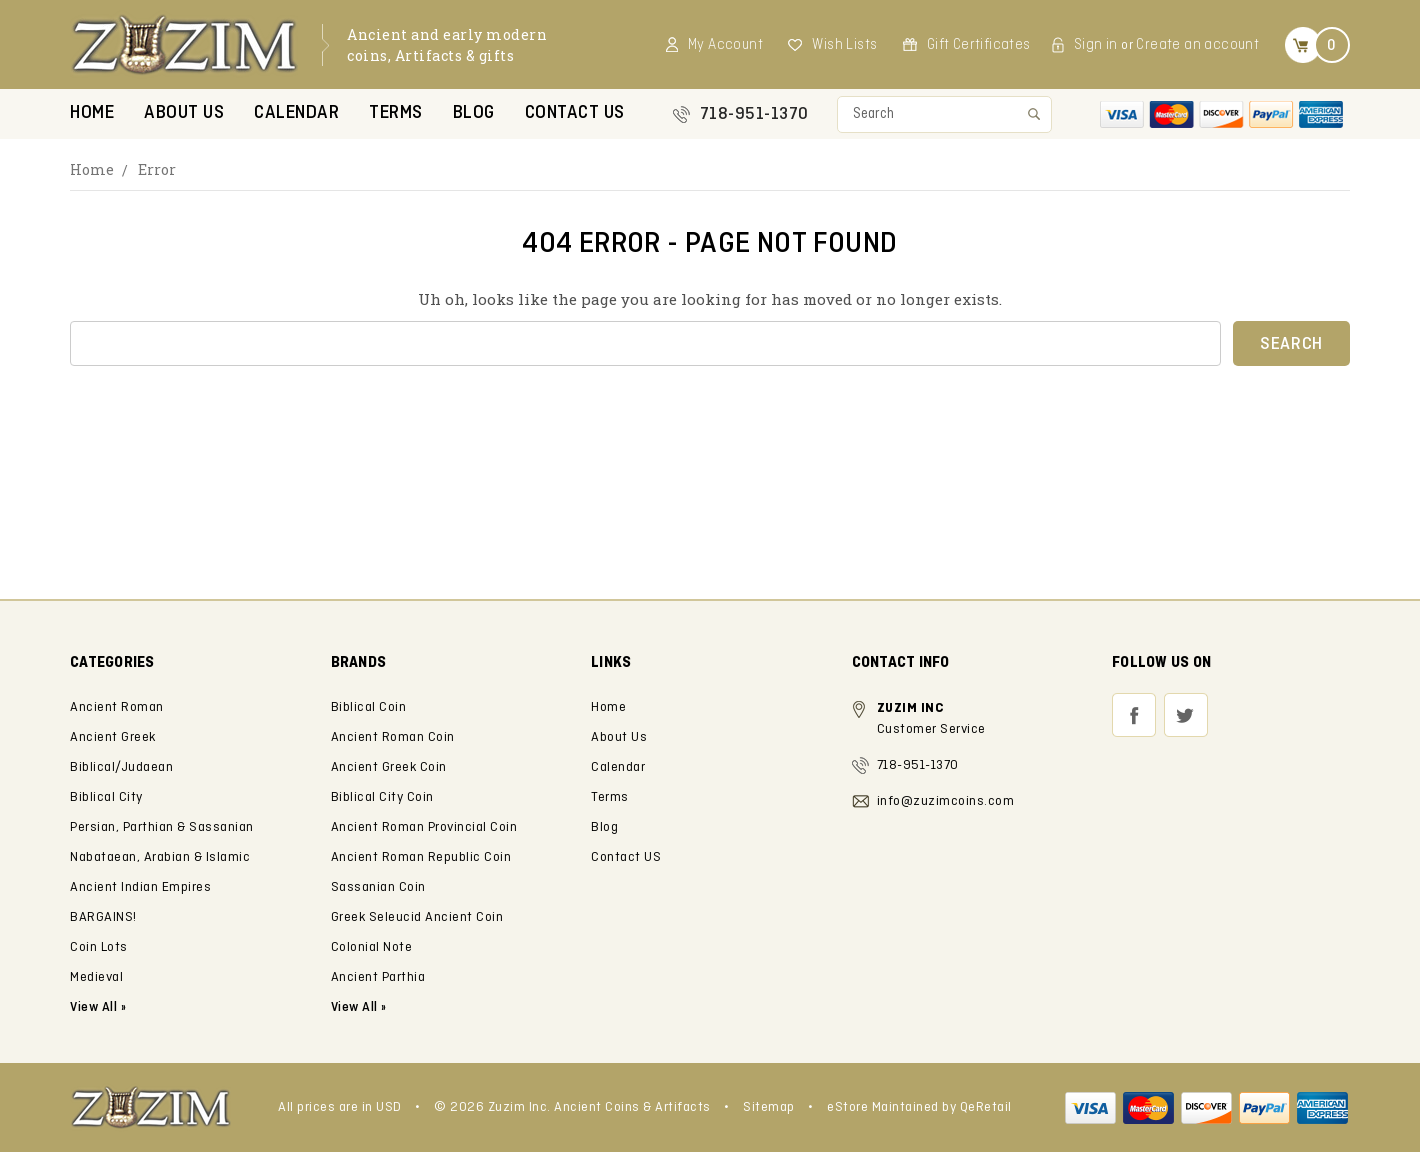 This screenshot has width=1420, height=1152. Describe the element at coordinates (421, 857) in the screenshot. I see `Ancient Roman Republic Coin` at that location.